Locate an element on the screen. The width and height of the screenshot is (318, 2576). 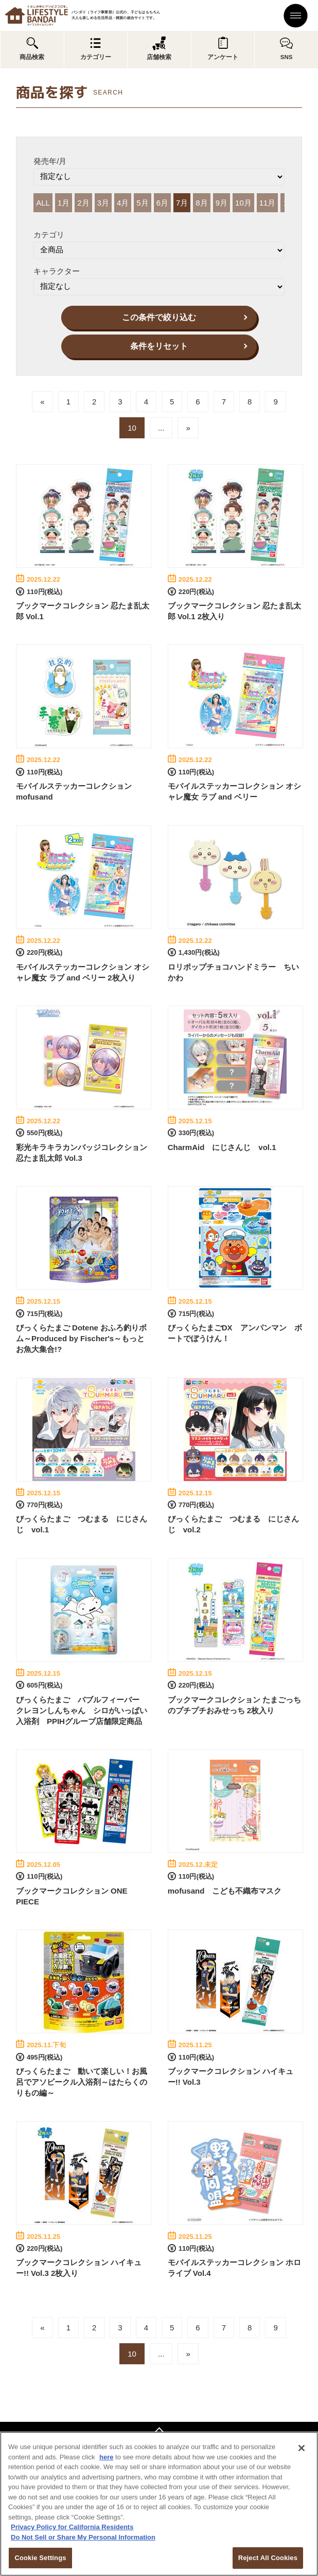
Do Not Sell or Share My Personal Information is located at coordinates (83, 2537).